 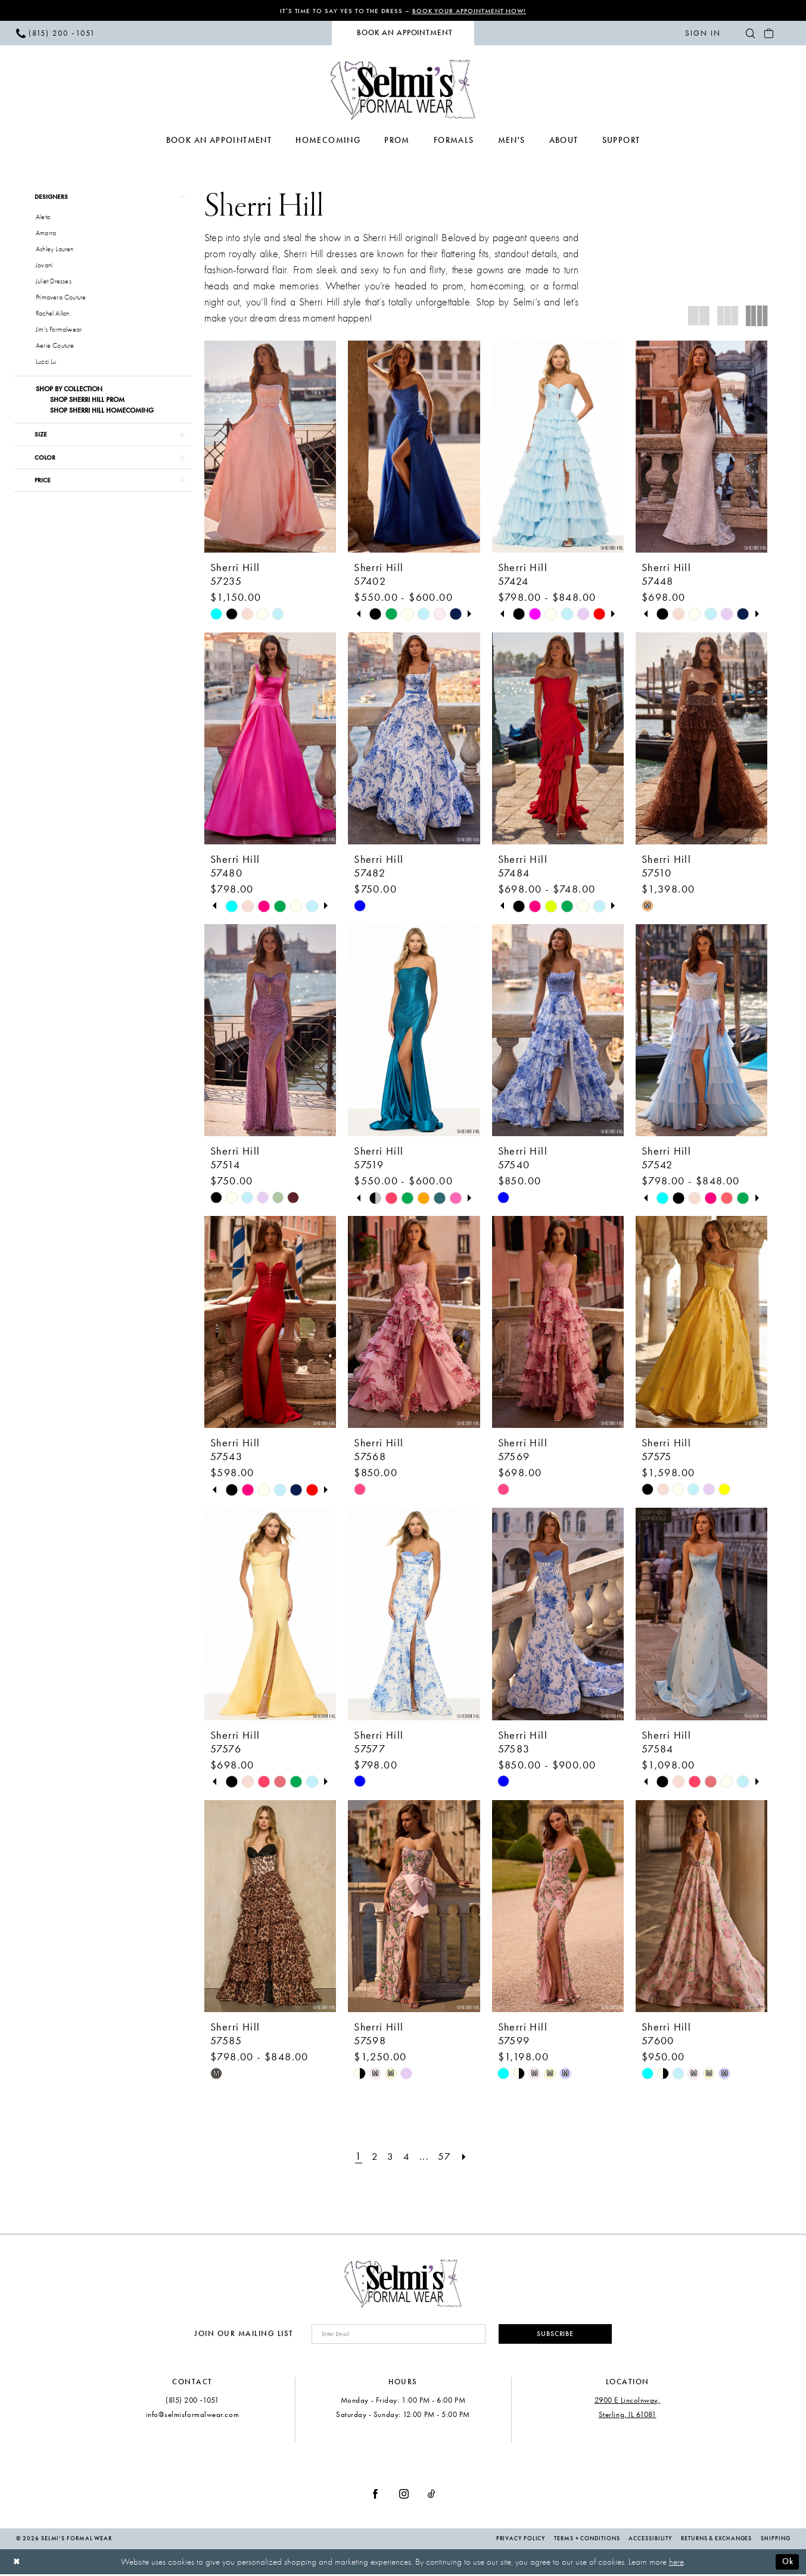 What do you see at coordinates (374, 2156) in the screenshot?
I see `[Page 2]` at bounding box center [374, 2156].